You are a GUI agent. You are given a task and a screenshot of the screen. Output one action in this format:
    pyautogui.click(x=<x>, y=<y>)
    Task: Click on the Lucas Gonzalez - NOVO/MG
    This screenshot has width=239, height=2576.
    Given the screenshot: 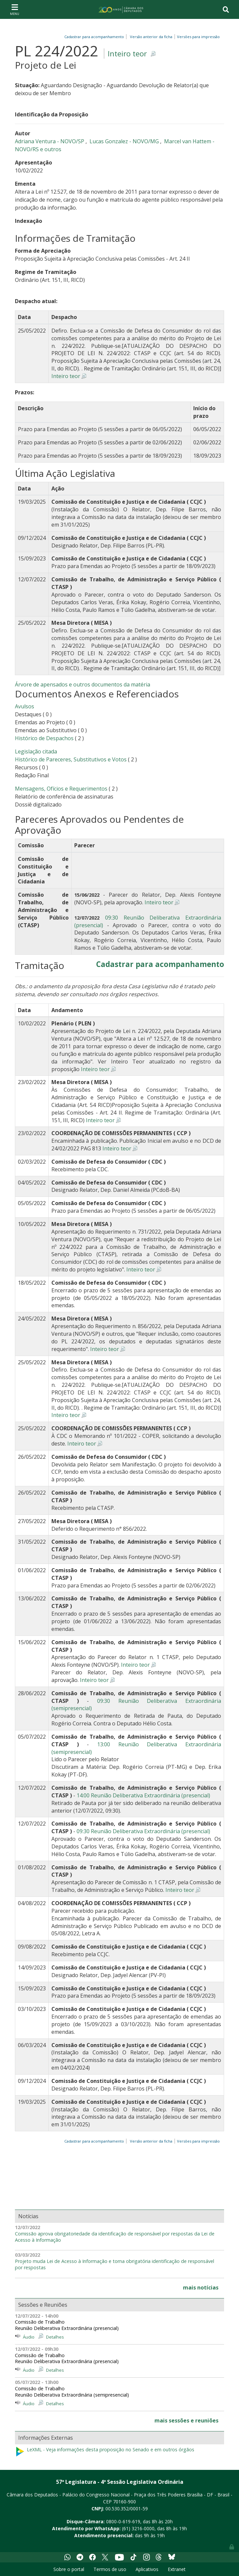 What is the action you would take?
    pyautogui.click(x=125, y=141)
    